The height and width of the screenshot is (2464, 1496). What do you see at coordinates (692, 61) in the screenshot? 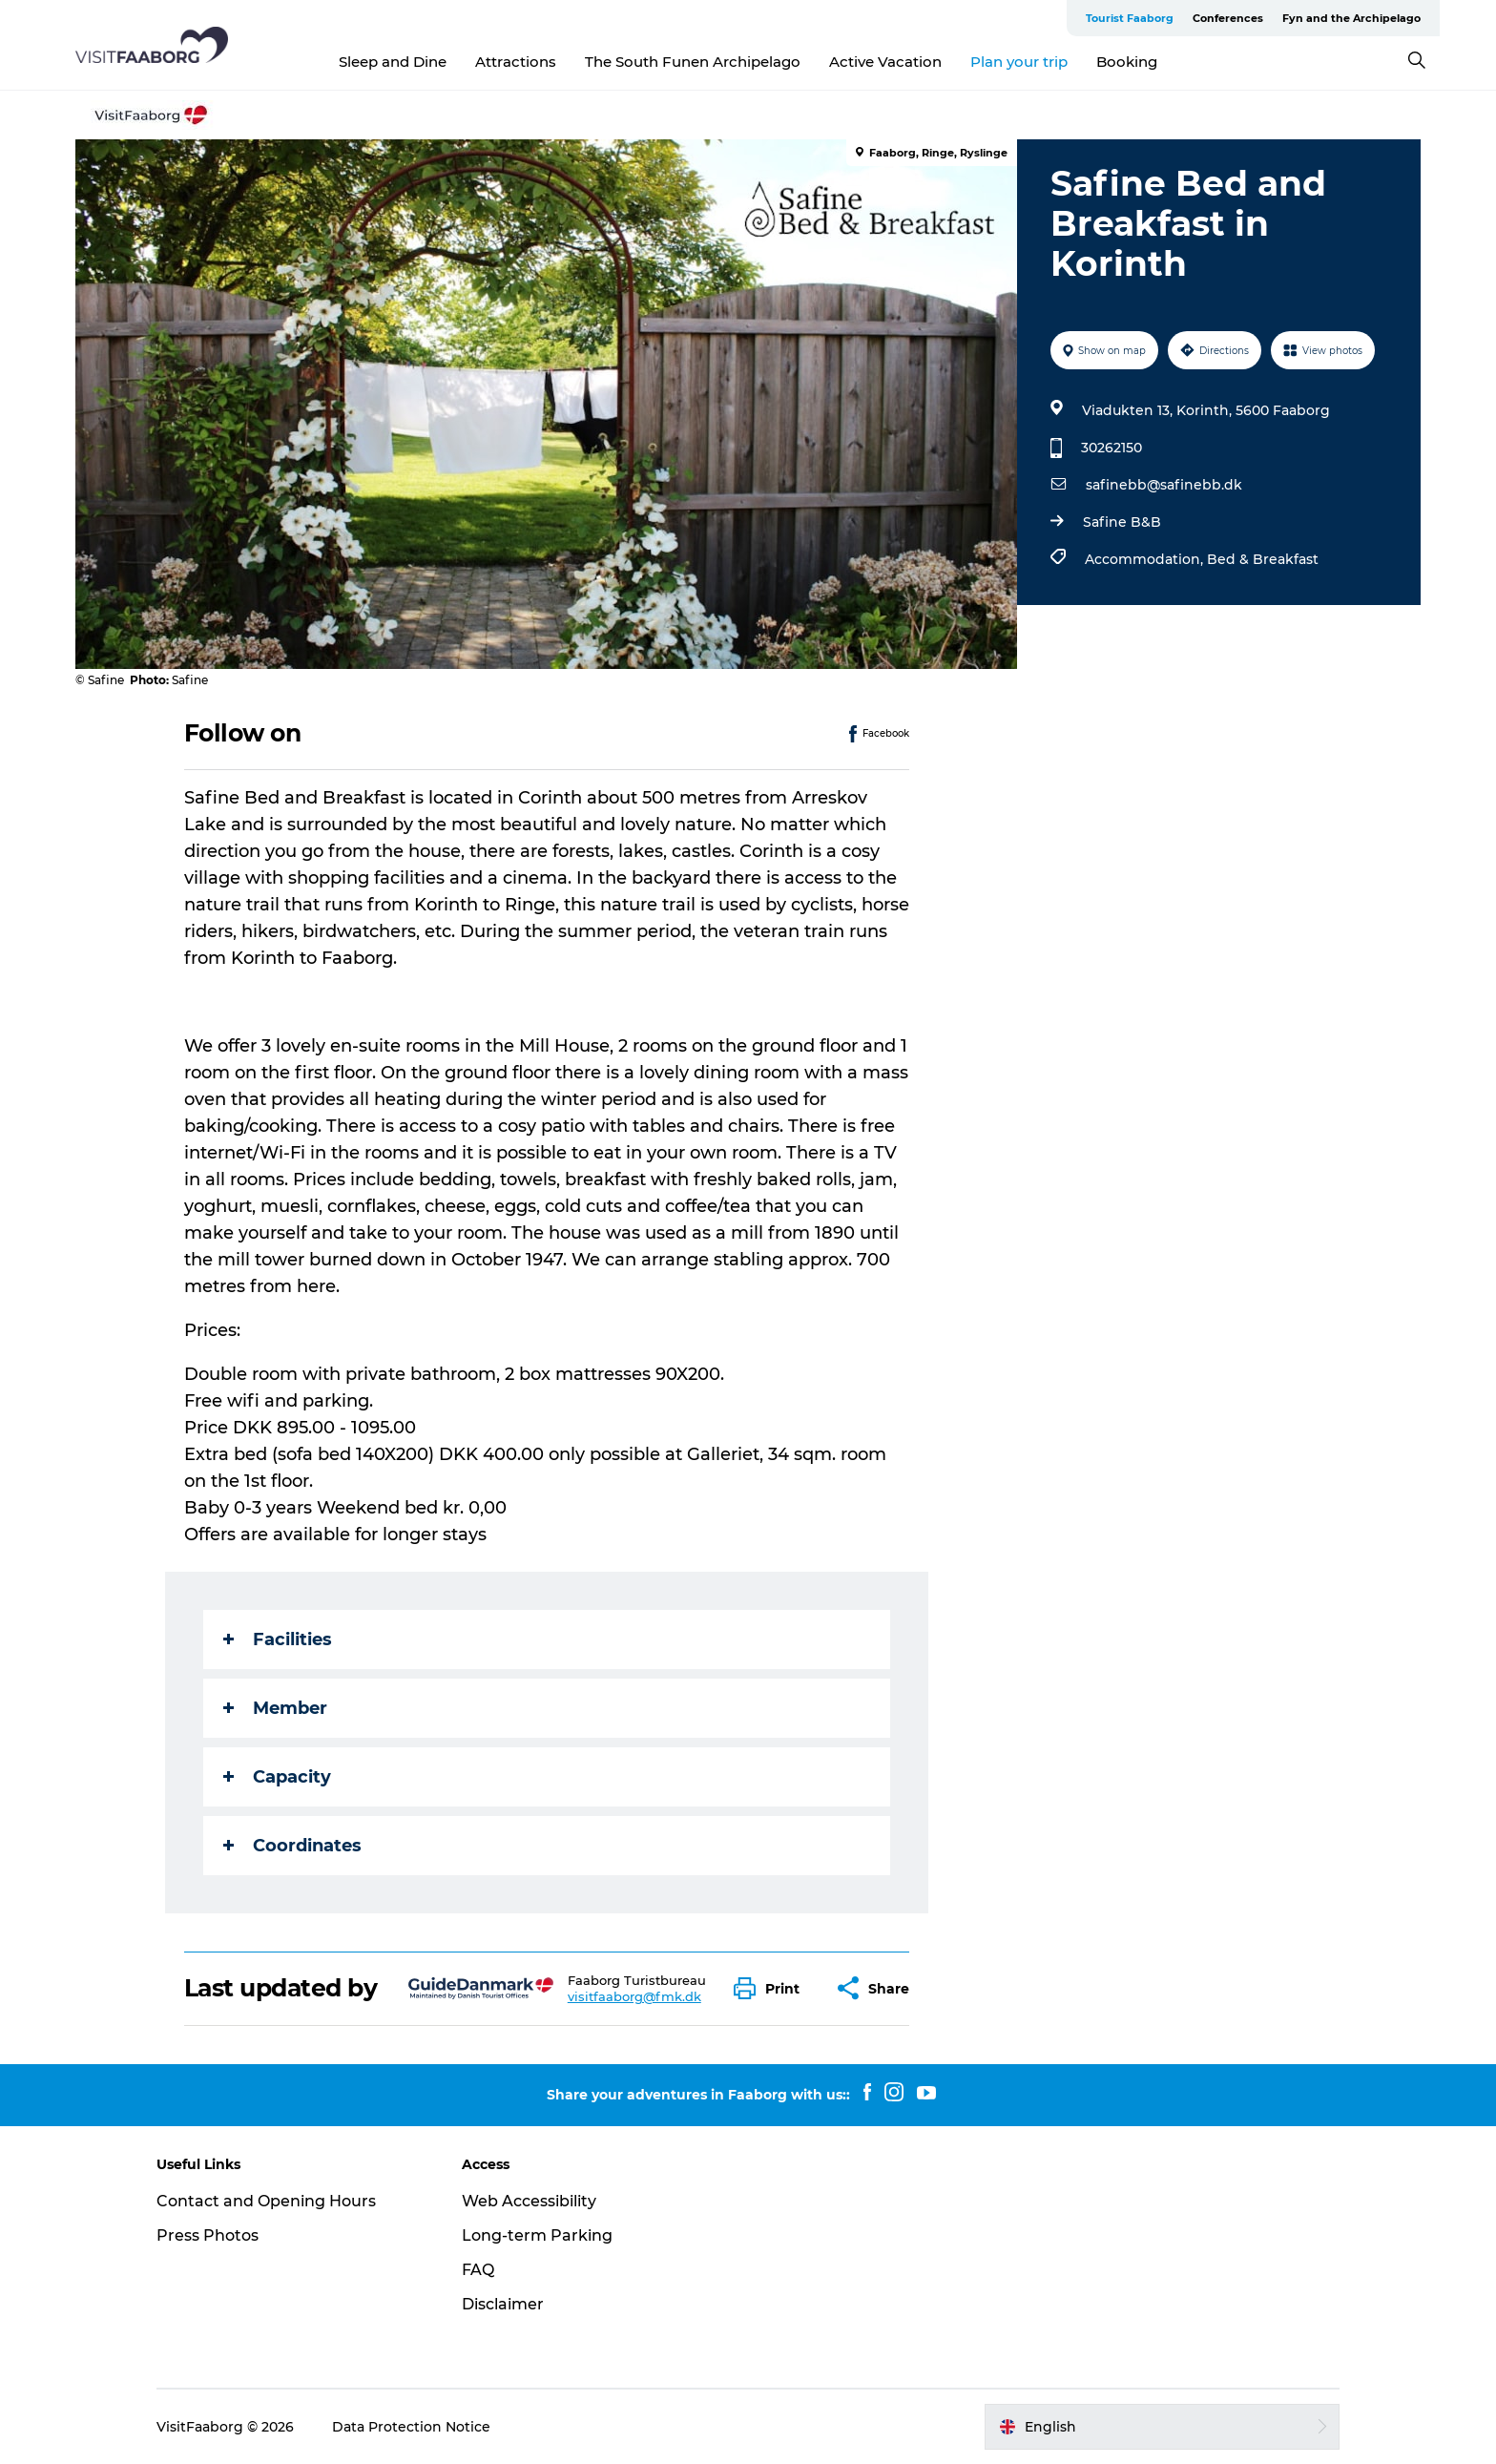
I see `The South Funen Archipelago` at bounding box center [692, 61].